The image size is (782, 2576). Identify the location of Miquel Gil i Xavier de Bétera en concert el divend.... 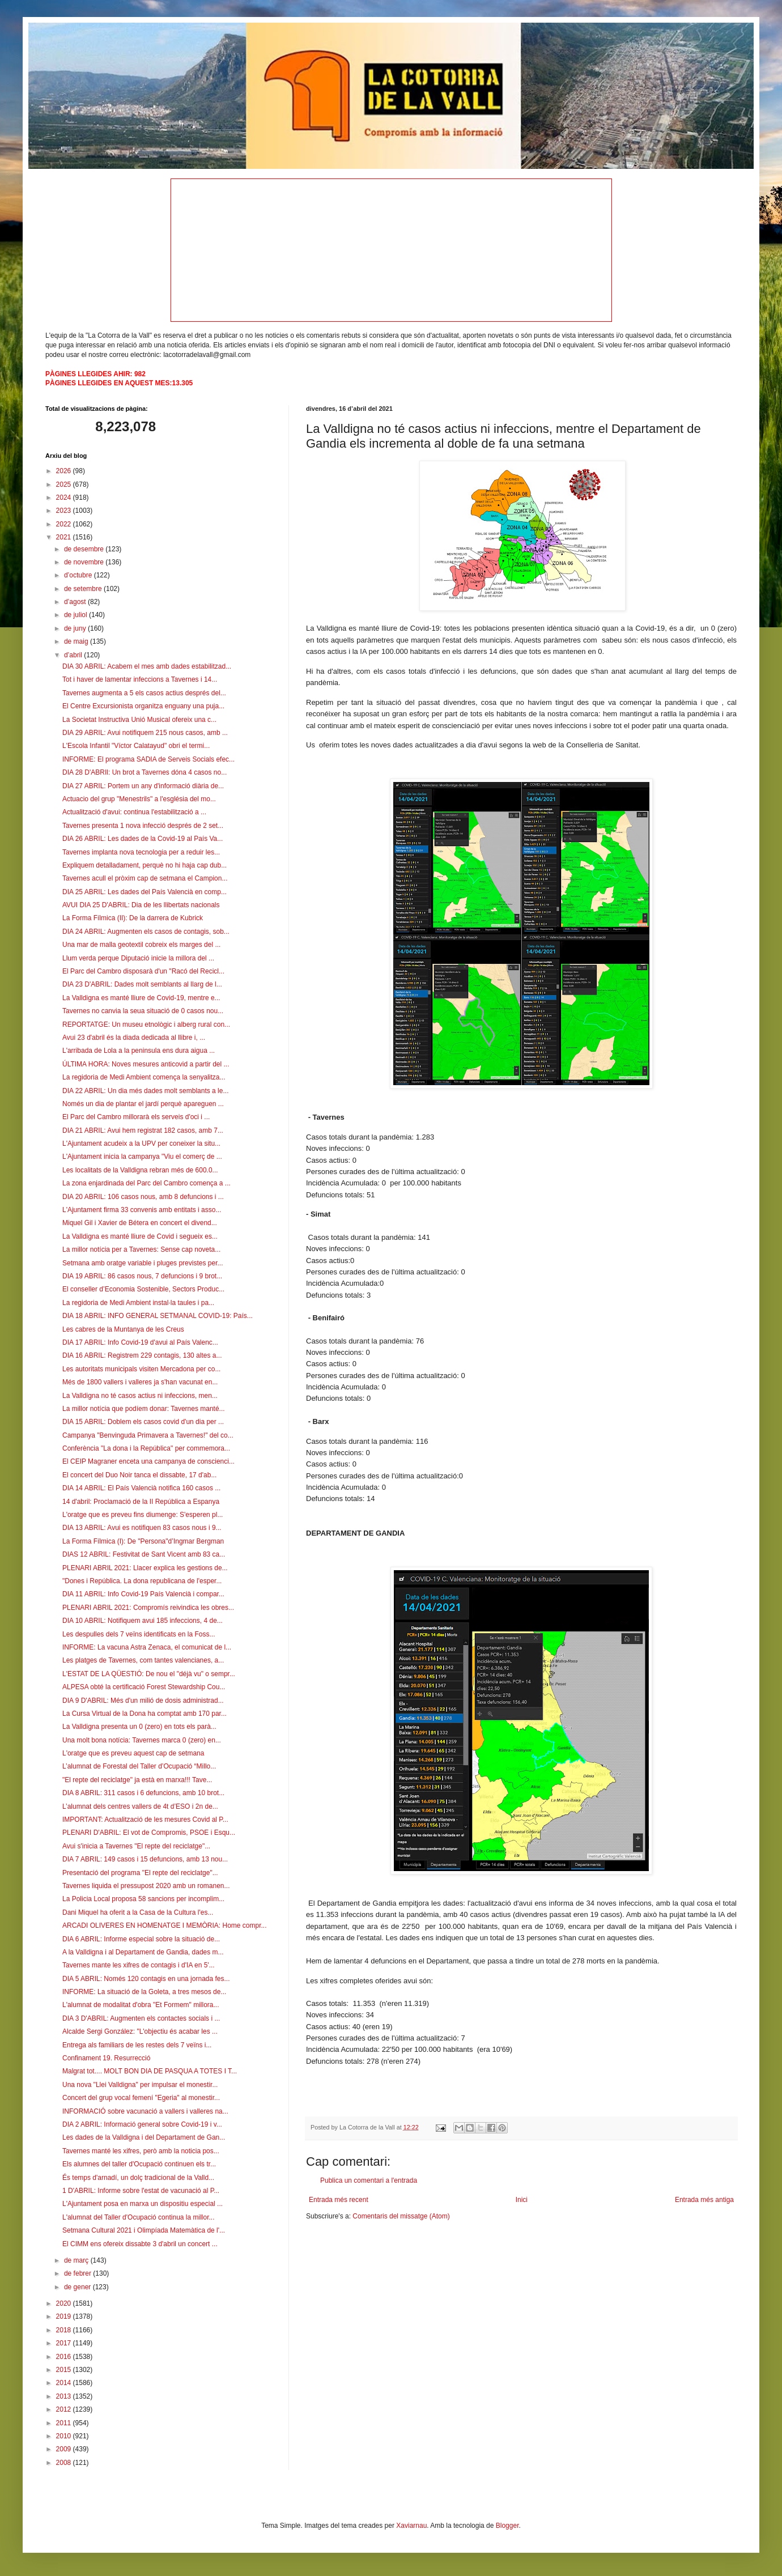
(139, 1223).